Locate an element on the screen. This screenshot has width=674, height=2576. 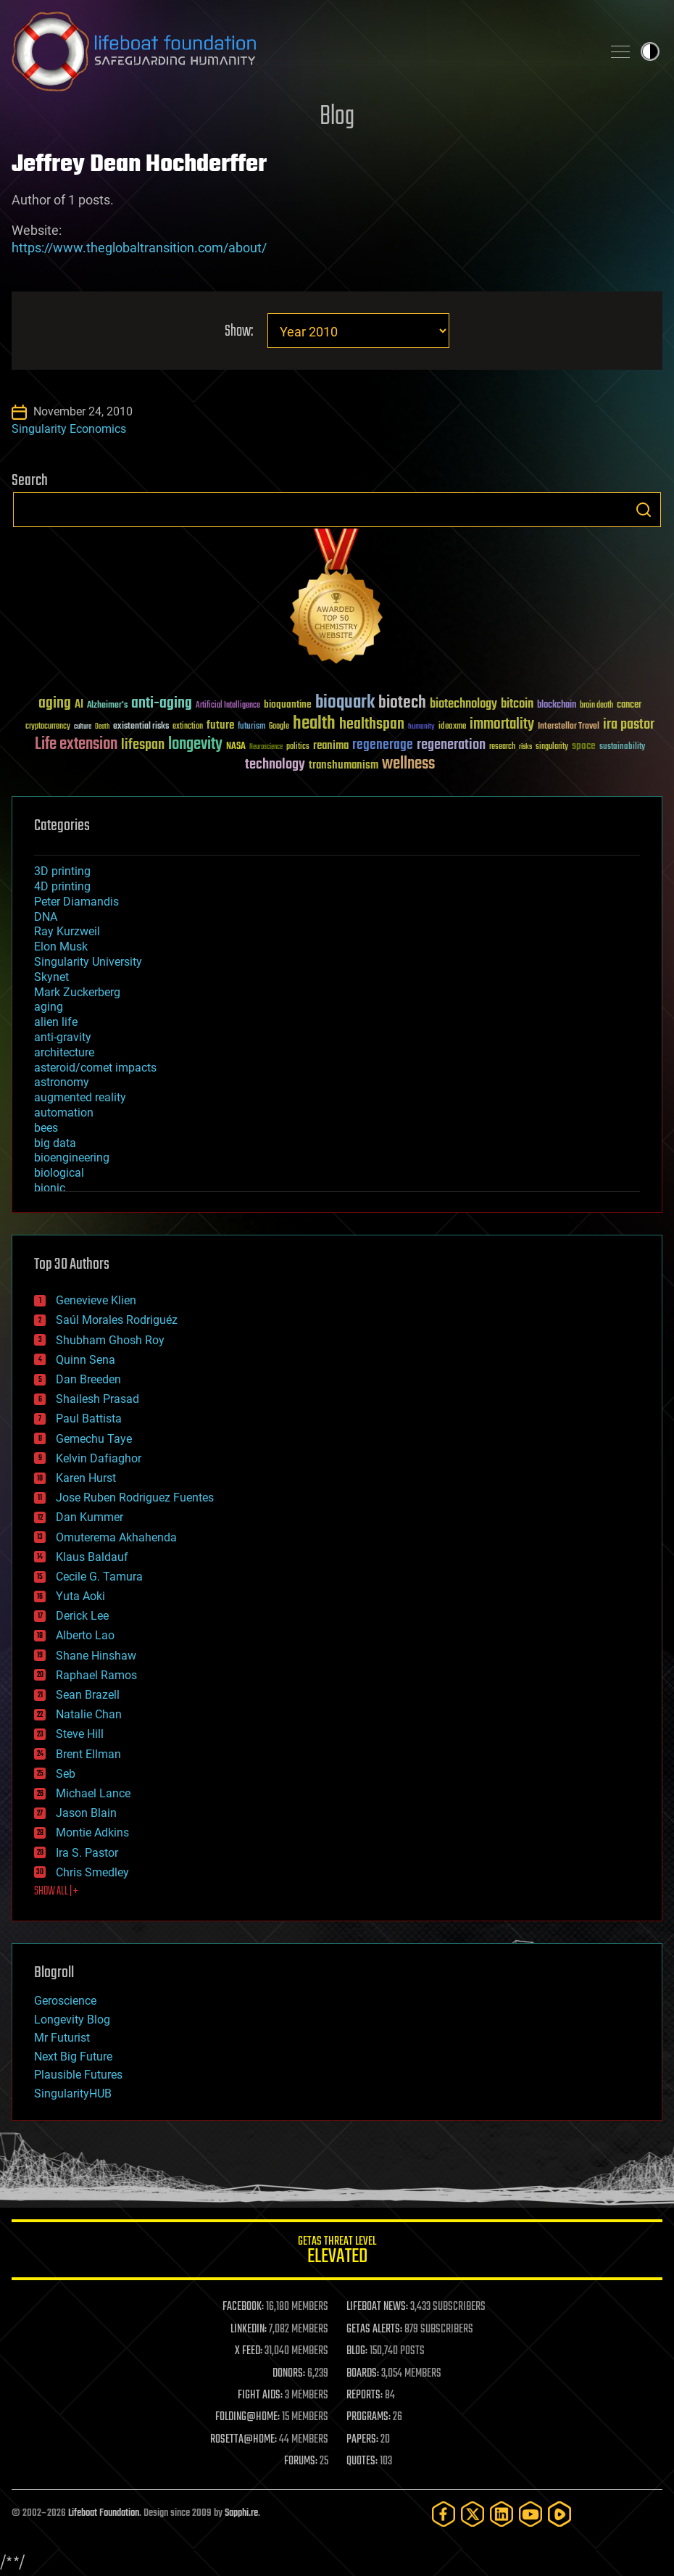
Elon Musk is located at coordinates (61, 946).